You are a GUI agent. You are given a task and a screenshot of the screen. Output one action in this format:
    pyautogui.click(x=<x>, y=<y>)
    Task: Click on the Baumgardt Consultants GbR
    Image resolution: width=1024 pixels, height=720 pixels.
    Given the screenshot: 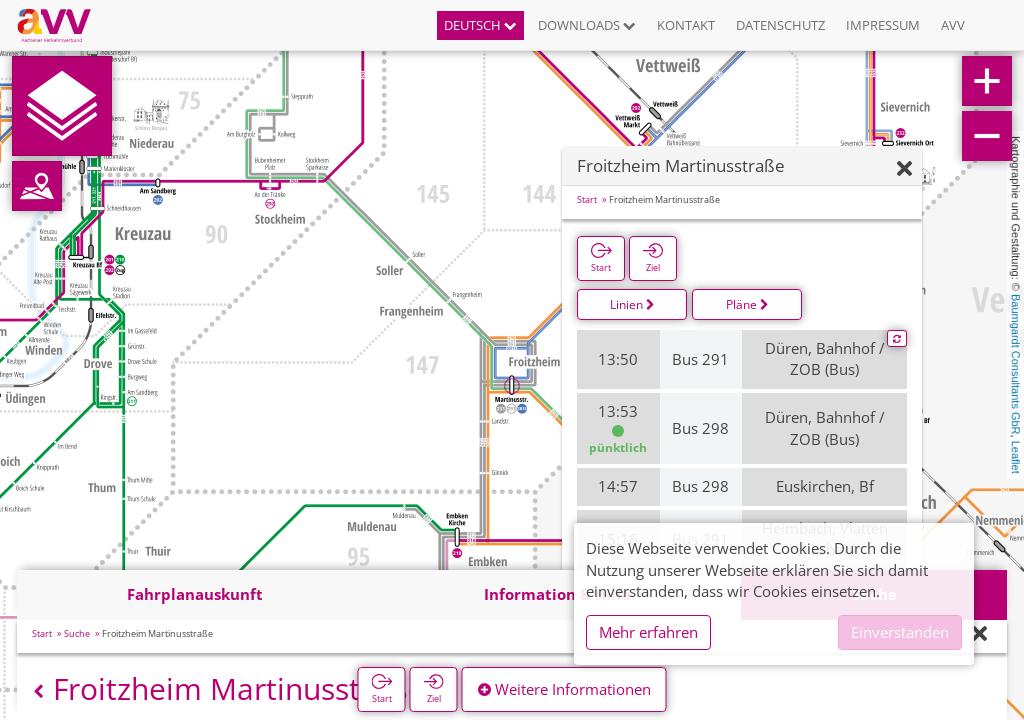 What is the action you would take?
    pyautogui.click(x=1016, y=364)
    